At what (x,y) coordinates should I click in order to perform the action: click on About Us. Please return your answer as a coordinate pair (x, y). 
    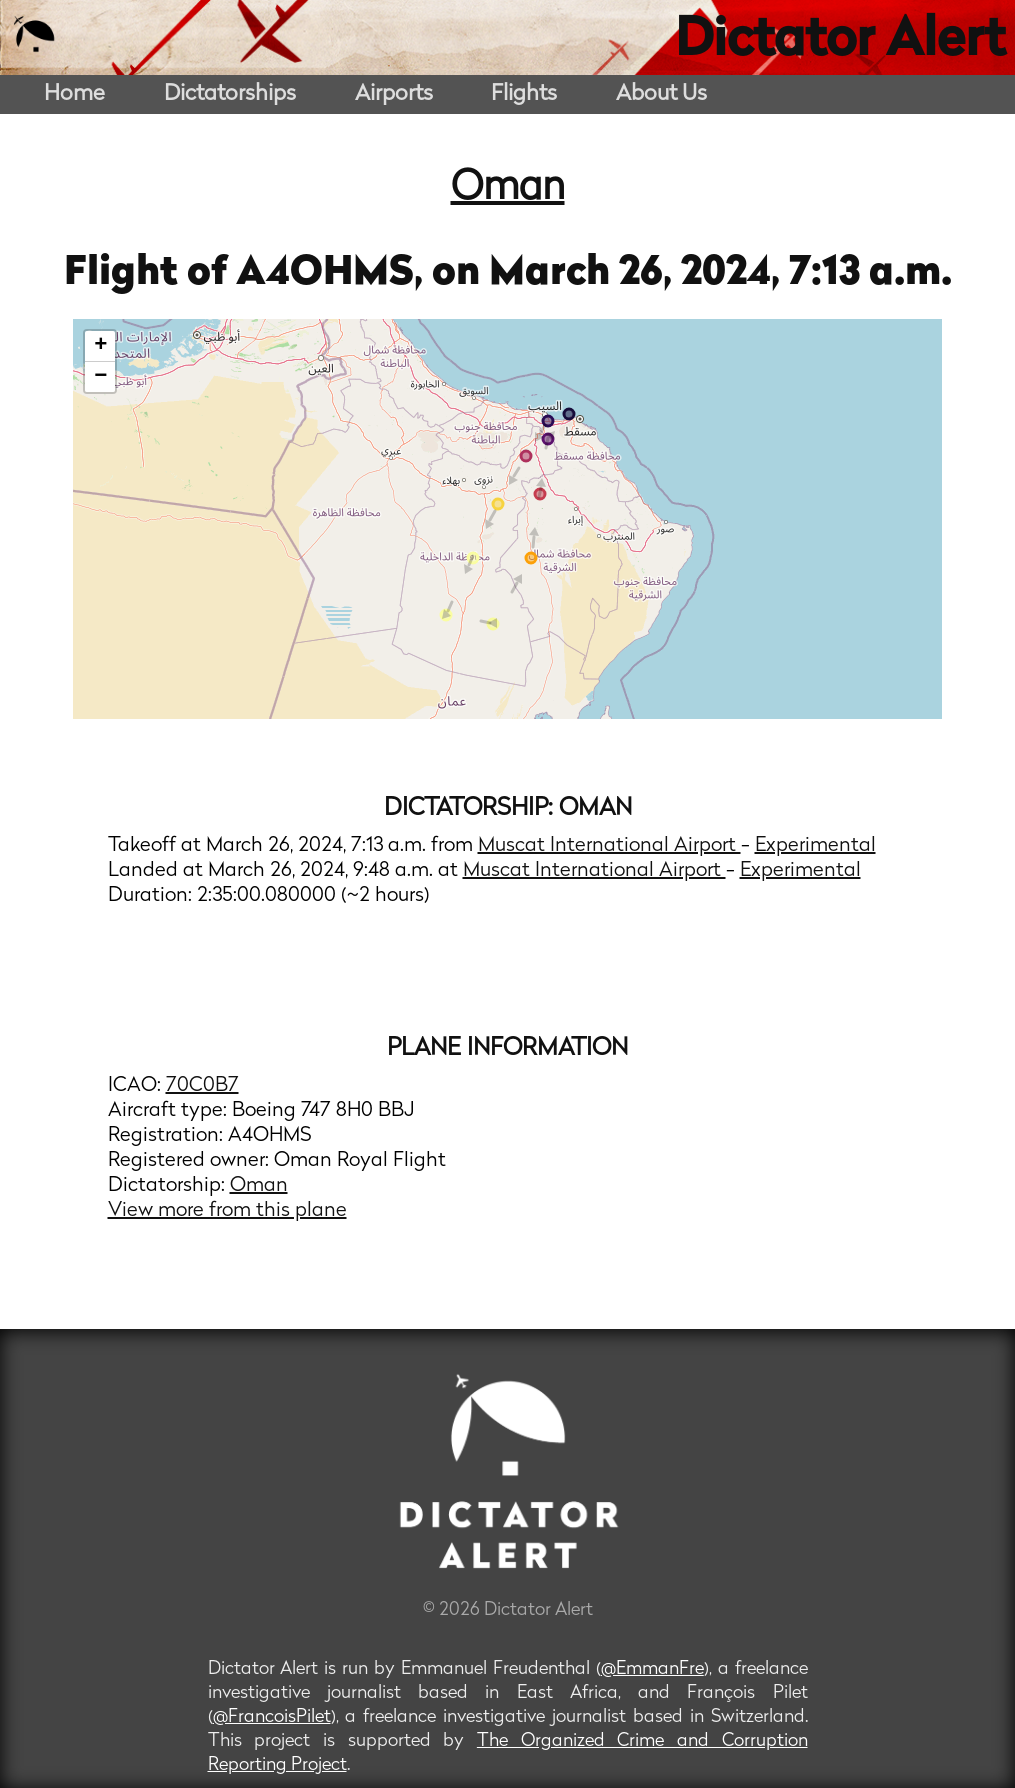
    Looking at the image, I should click on (661, 94).